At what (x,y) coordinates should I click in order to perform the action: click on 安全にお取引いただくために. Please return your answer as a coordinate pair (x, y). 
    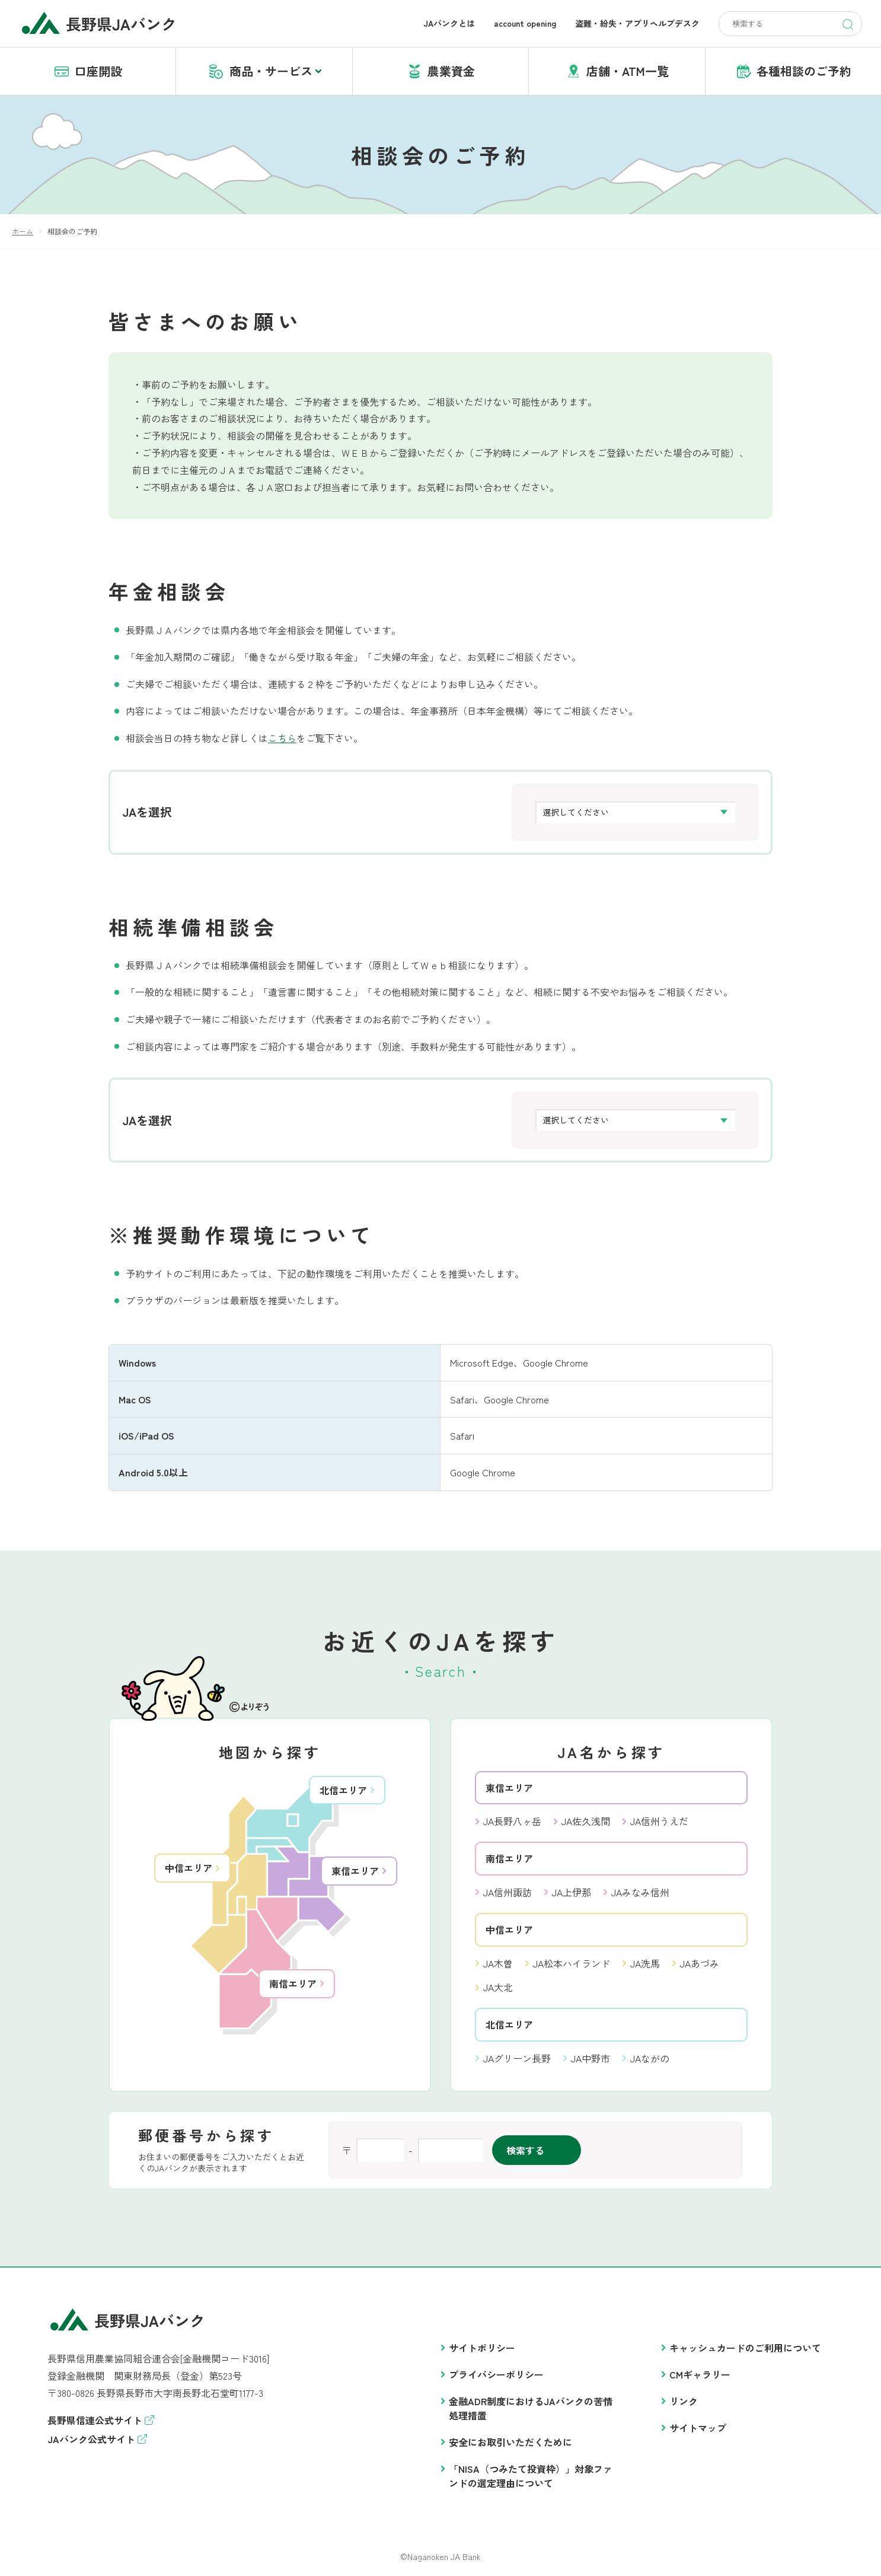
    Looking at the image, I should click on (510, 2442).